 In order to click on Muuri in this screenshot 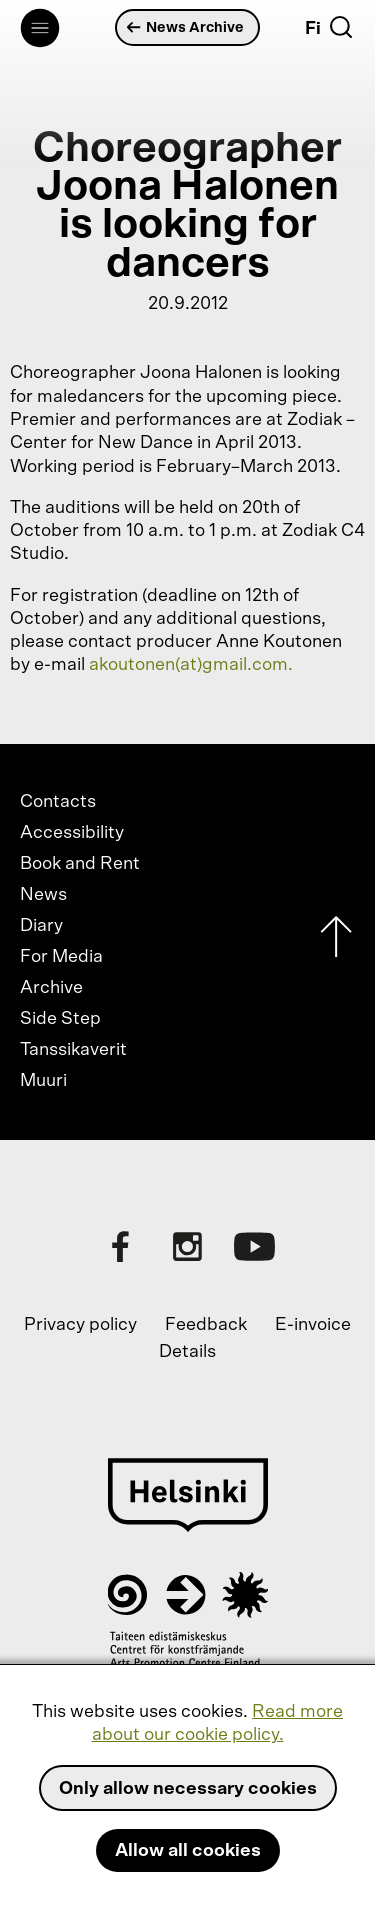, I will do `click(43, 1081)`.